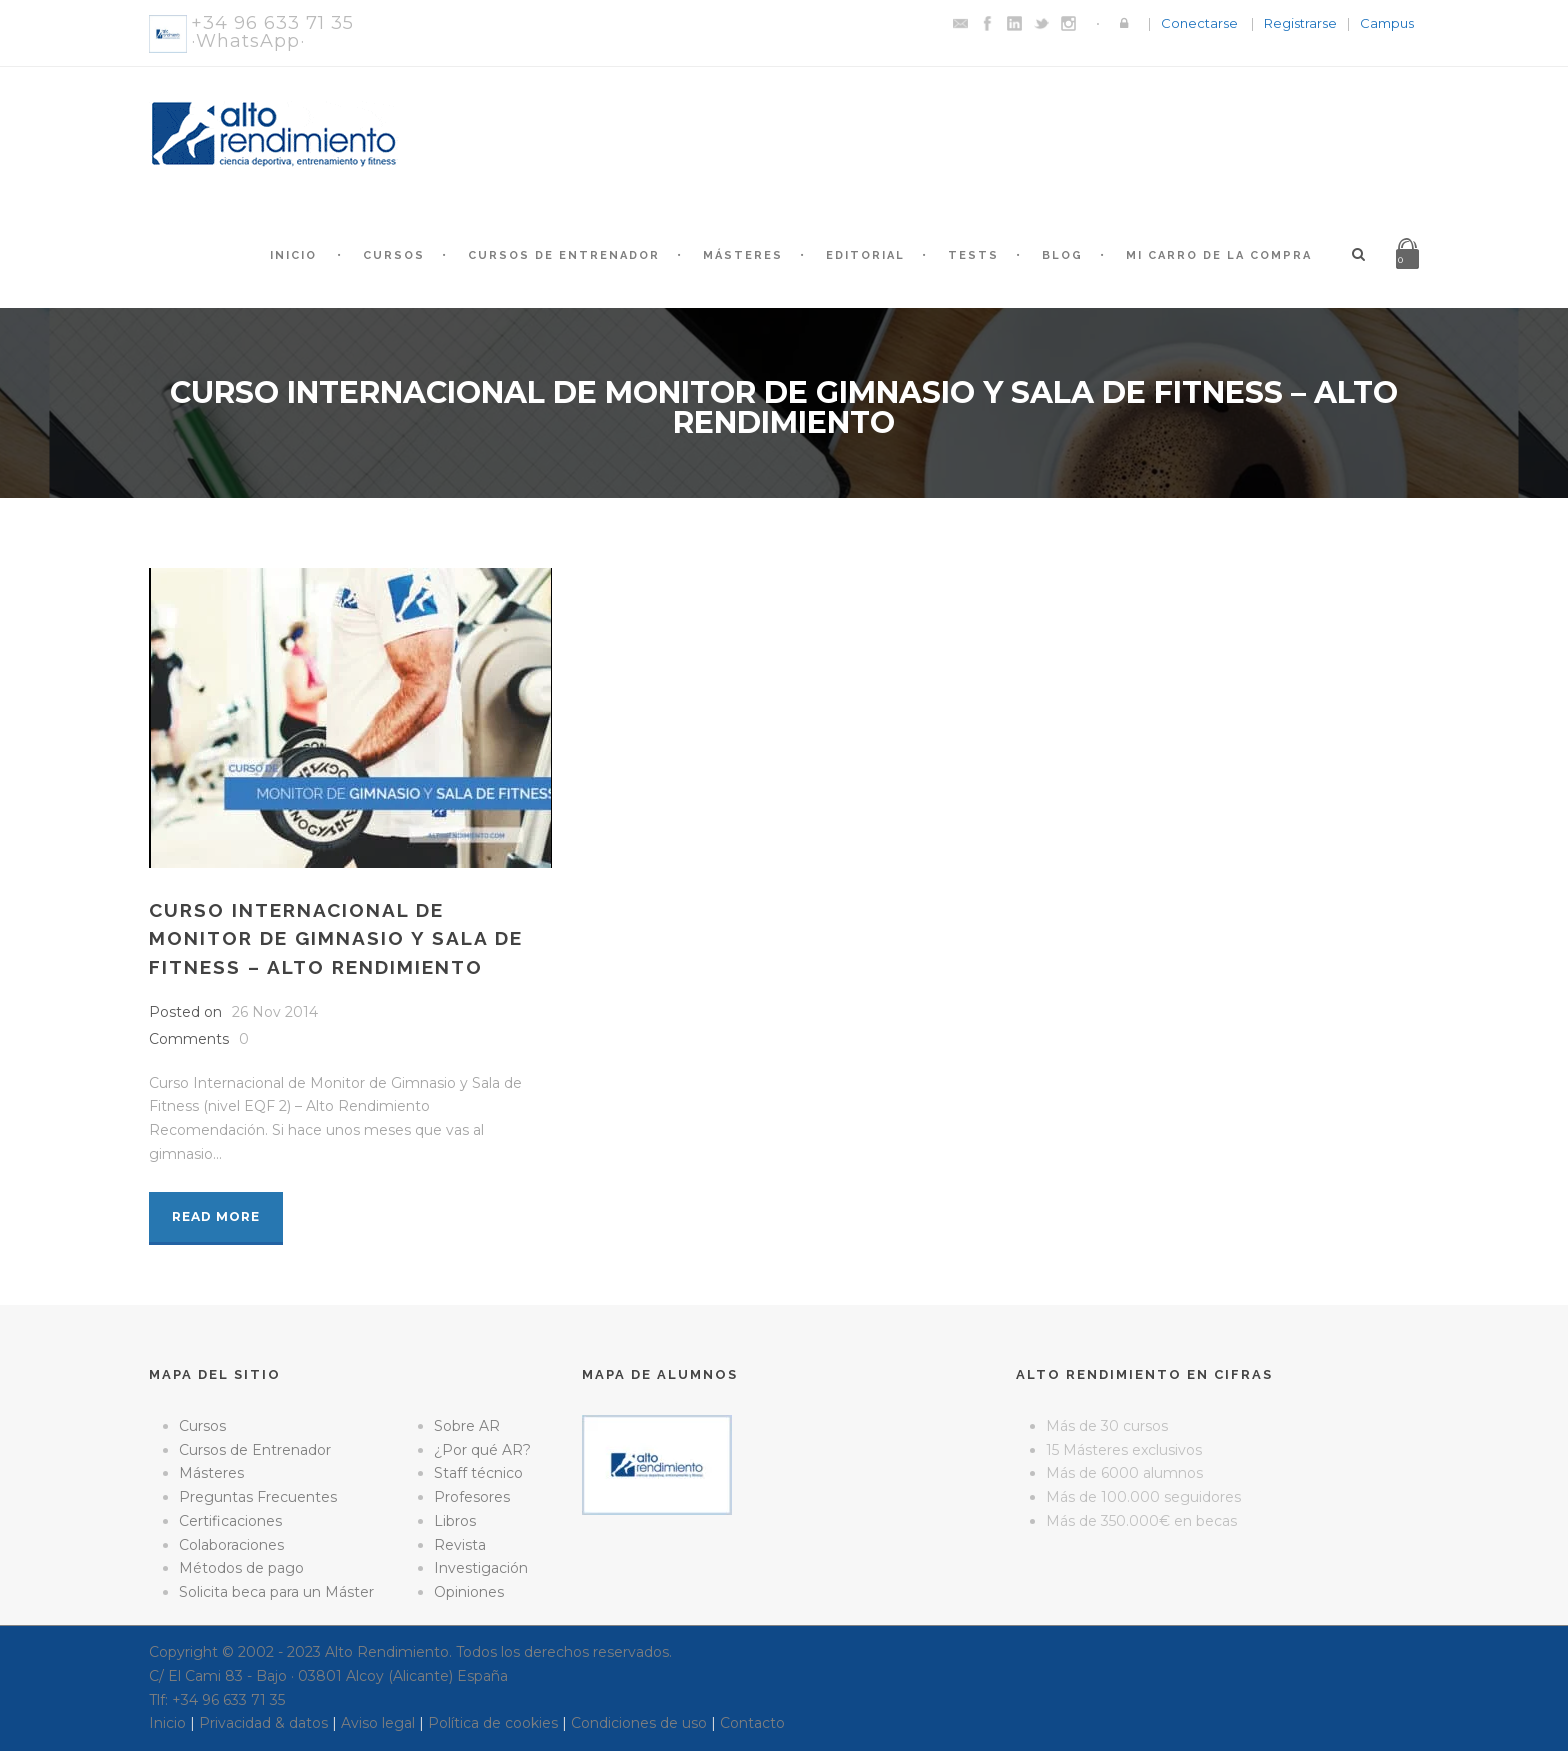 This screenshot has width=1568, height=1751. Describe the element at coordinates (973, 255) in the screenshot. I see `Tests` at that location.